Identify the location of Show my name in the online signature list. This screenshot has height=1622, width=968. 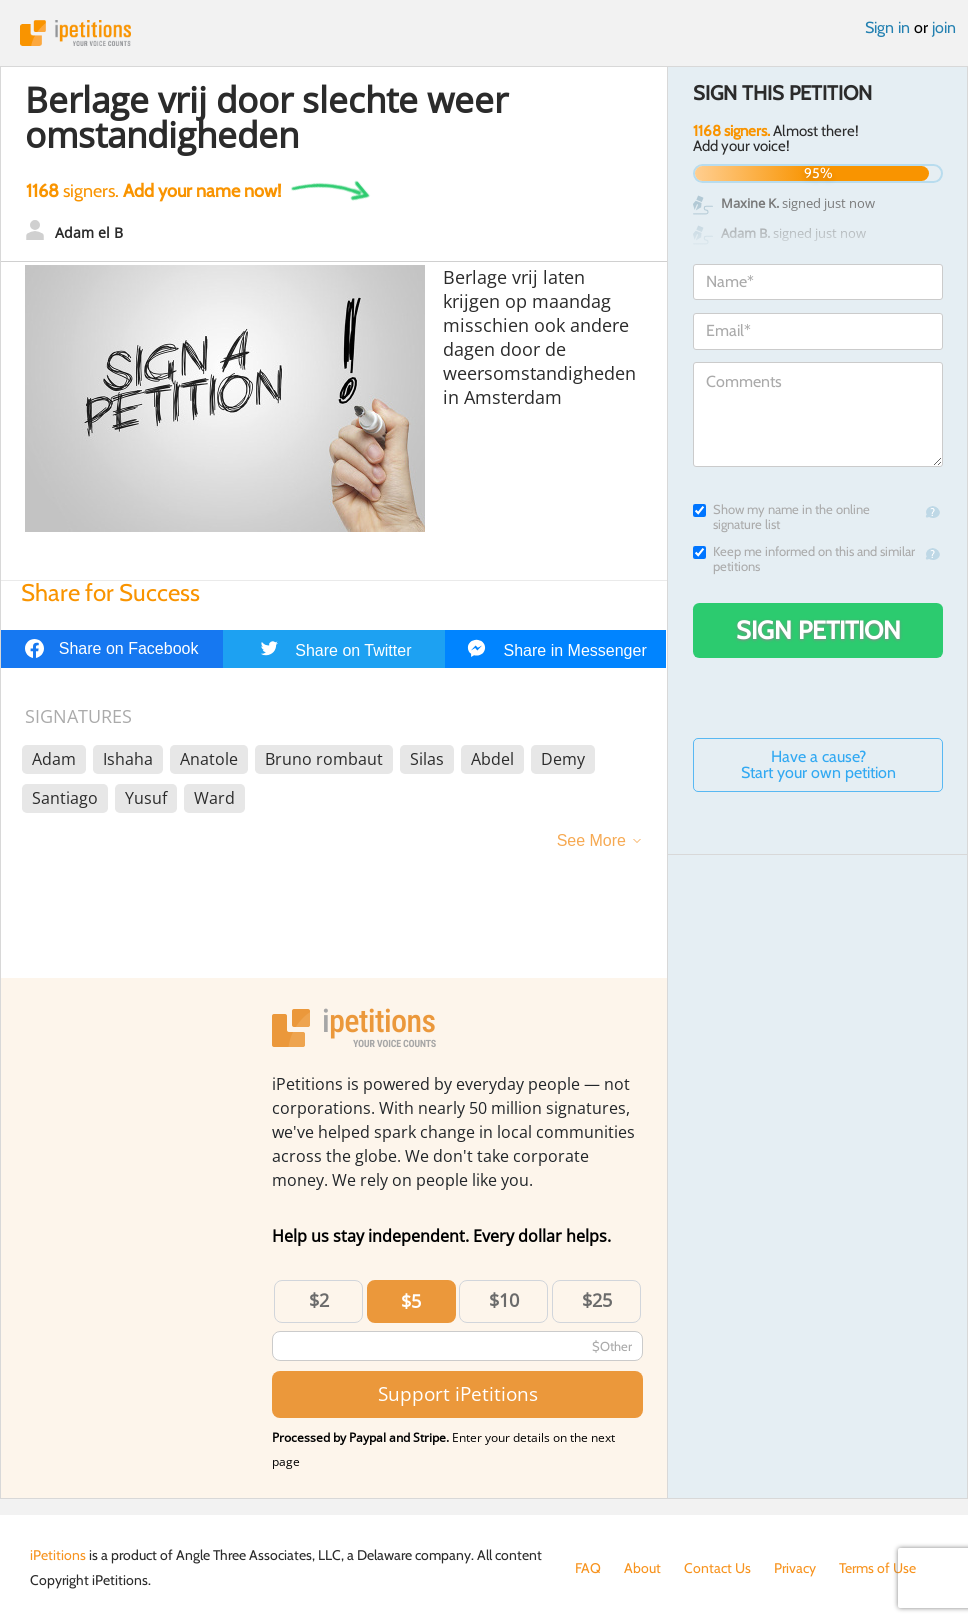
(781, 517).